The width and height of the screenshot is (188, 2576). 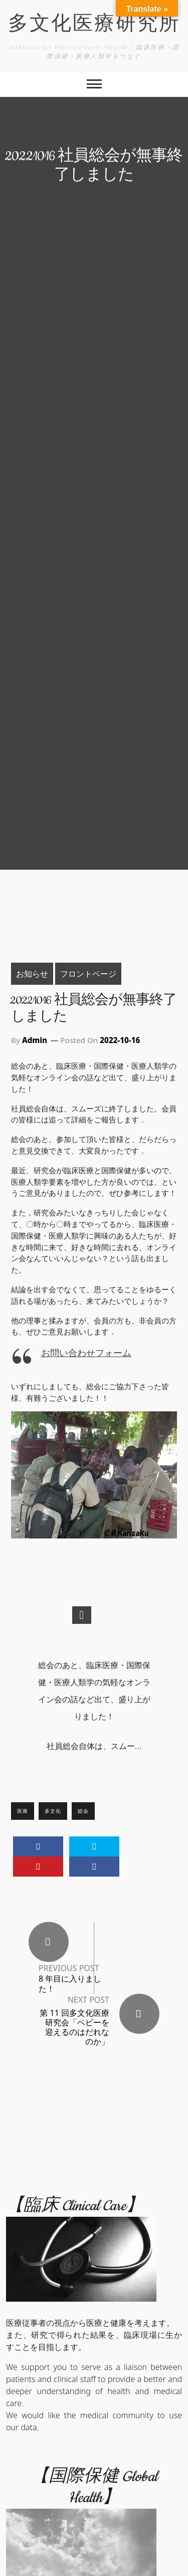 What do you see at coordinates (94, 25) in the screenshot?
I see `多文化医療研究所` at bounding box center [94, 25].